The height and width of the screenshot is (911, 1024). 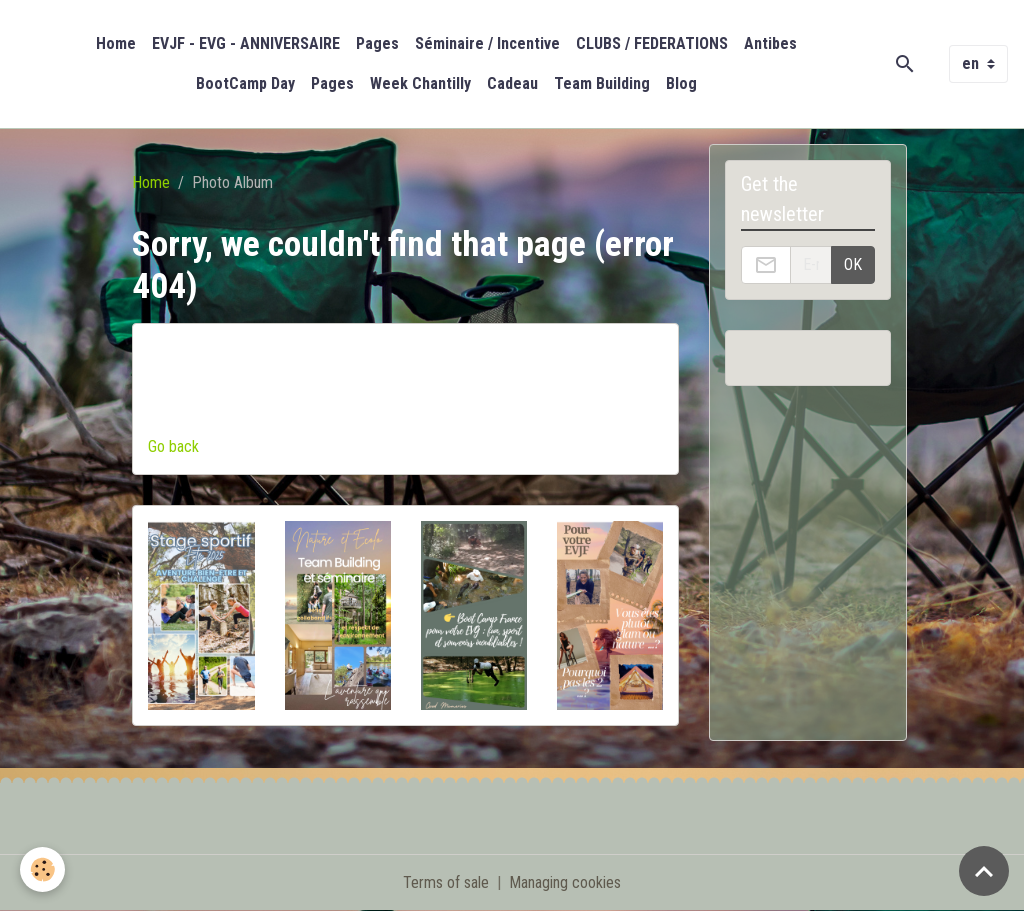 What do you see at coordinates (245, 83) in the screenshot?
I see `BootCamp Day` at bounding box center [245, 83].